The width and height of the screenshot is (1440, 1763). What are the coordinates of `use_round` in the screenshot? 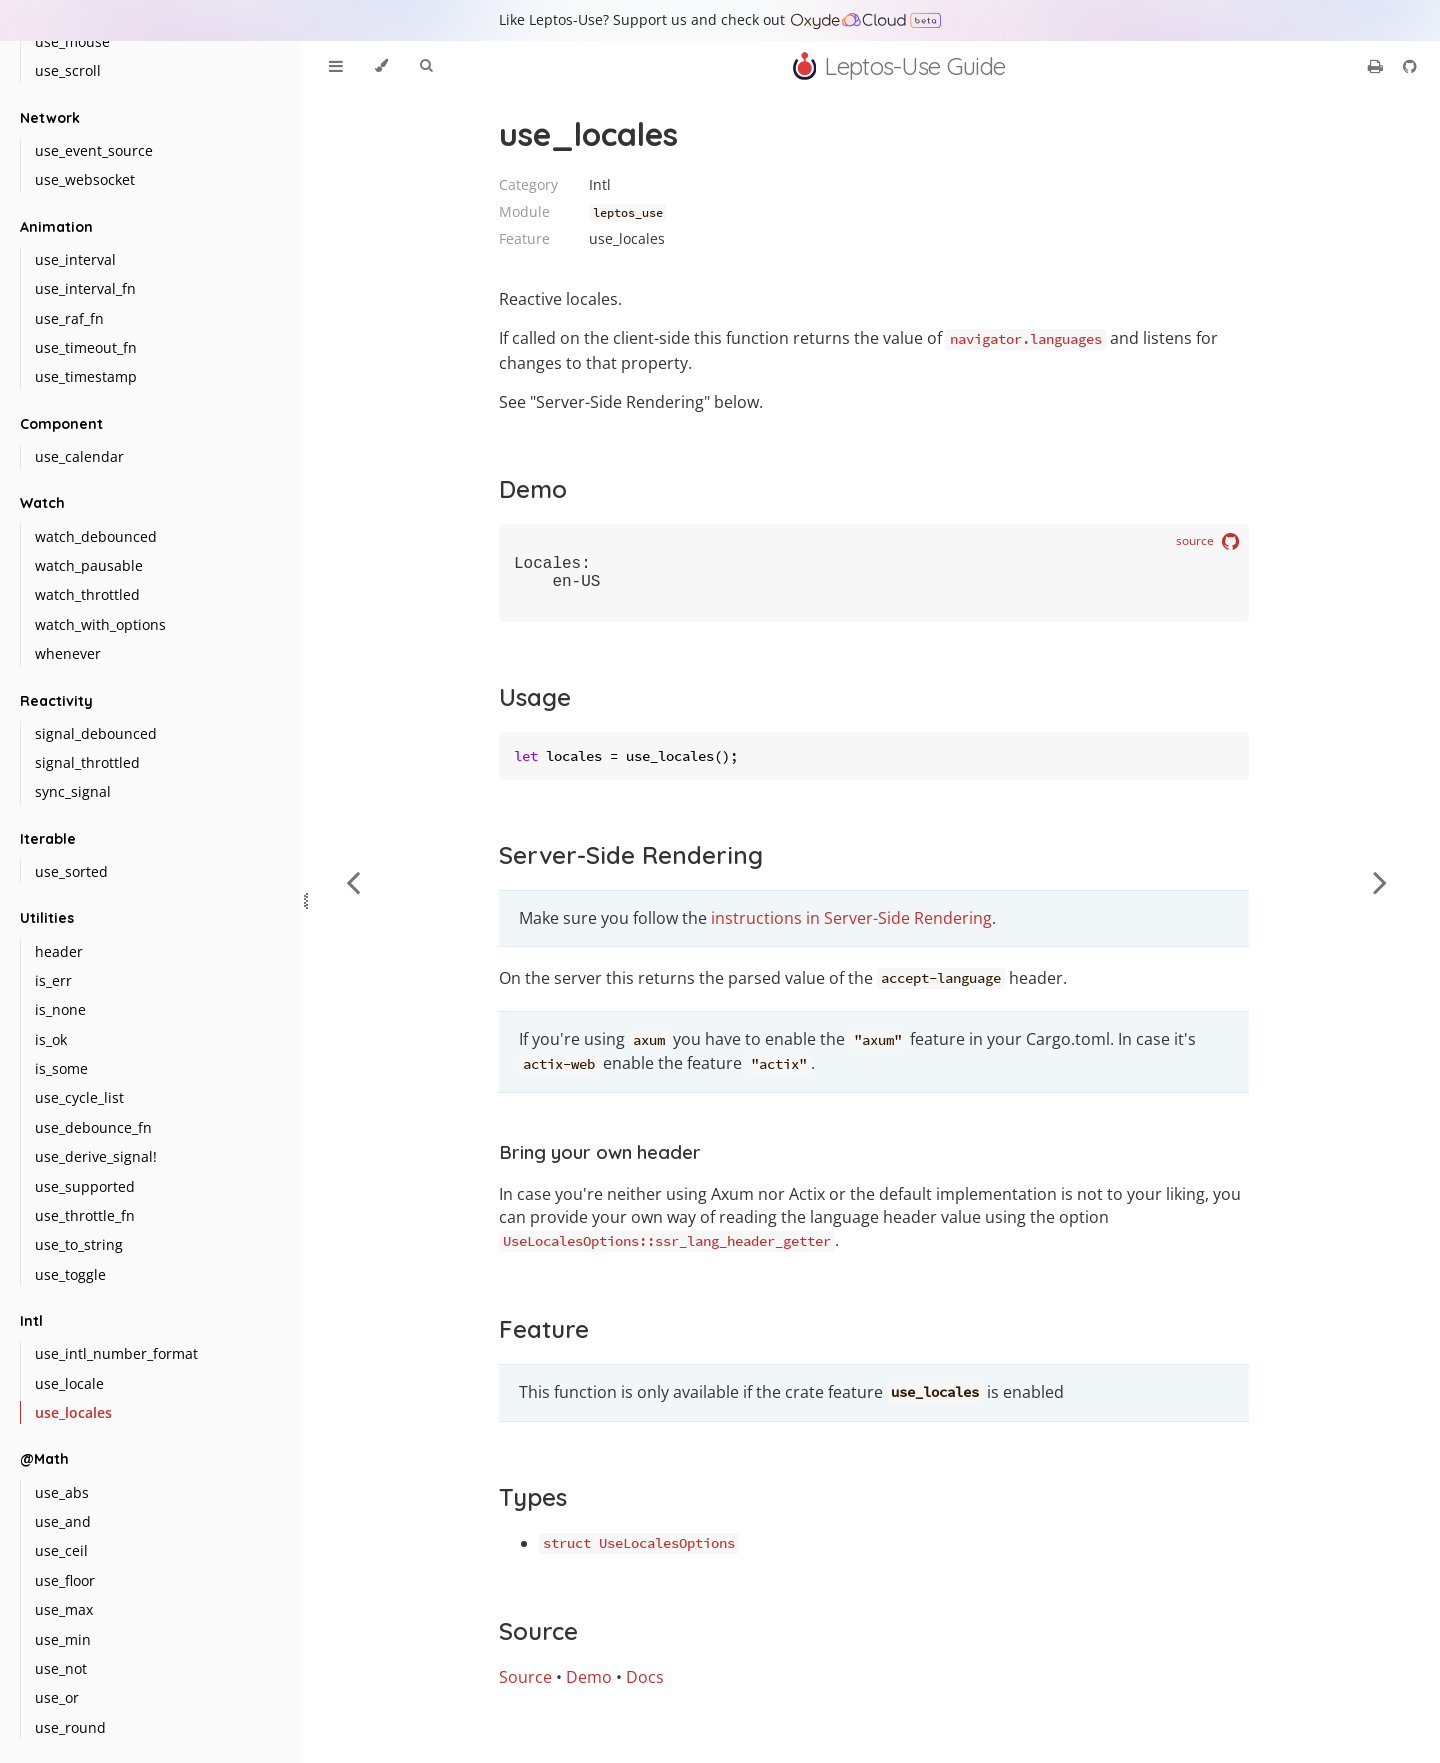 It's located at (70, 1727).